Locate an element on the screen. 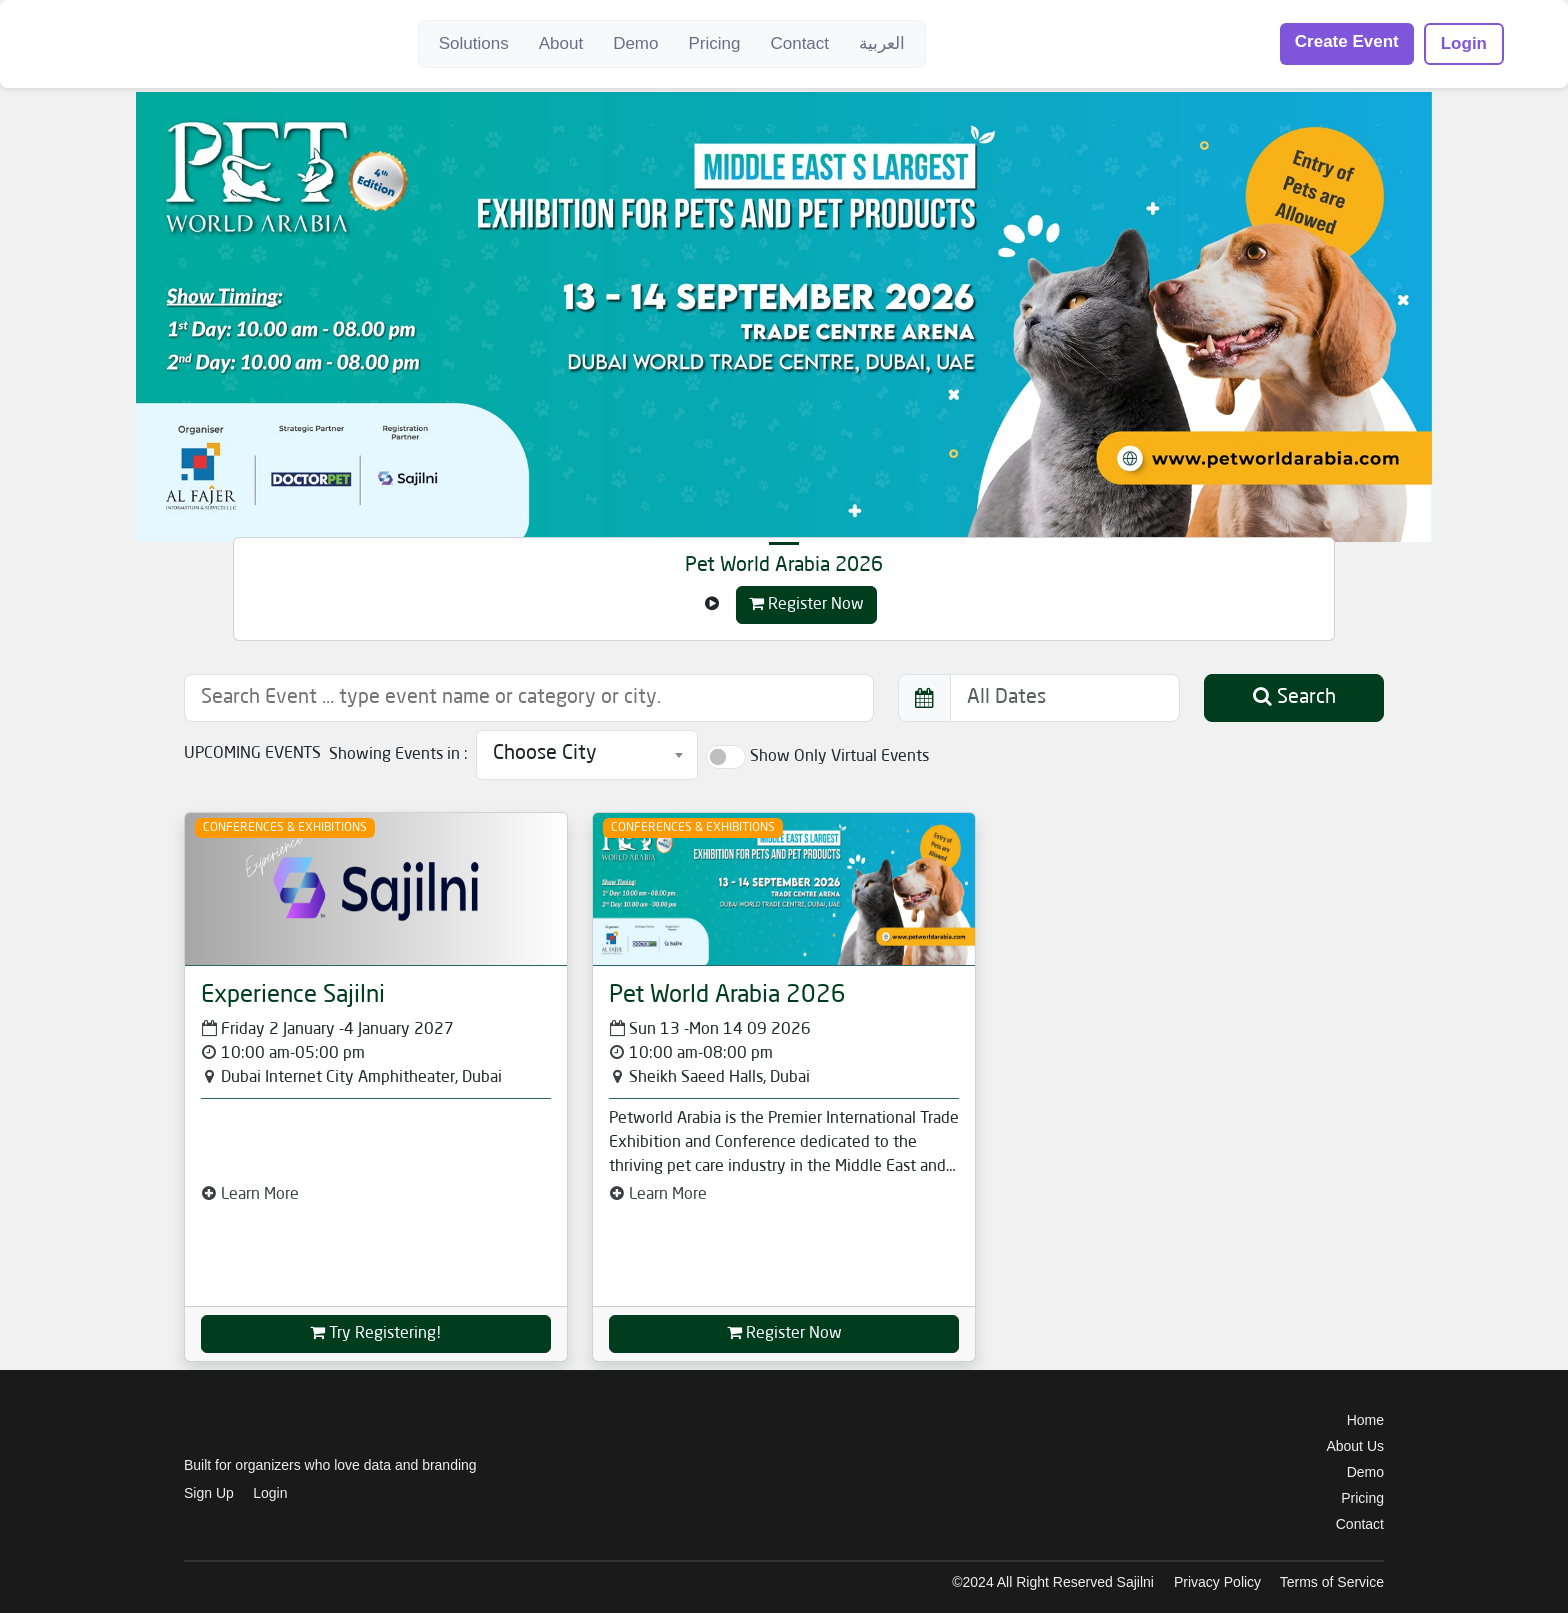 This screenshot has height=1613, width=1568. Demo is located at coordinates (635, 43).